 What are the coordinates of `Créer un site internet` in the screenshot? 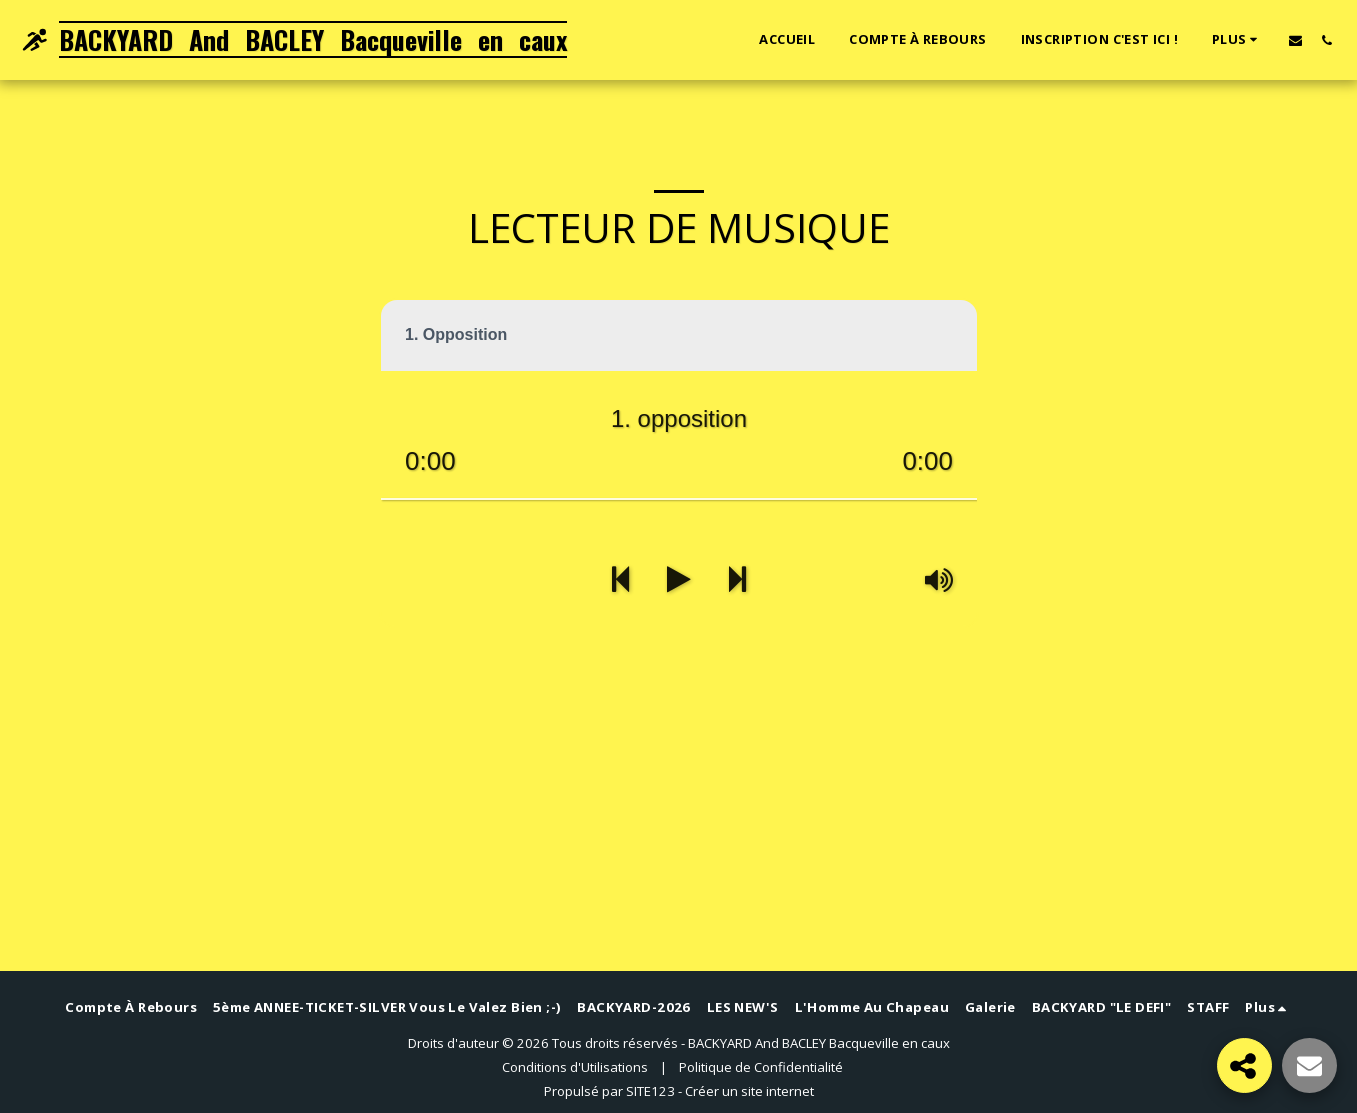 It's located at (749, 1091).